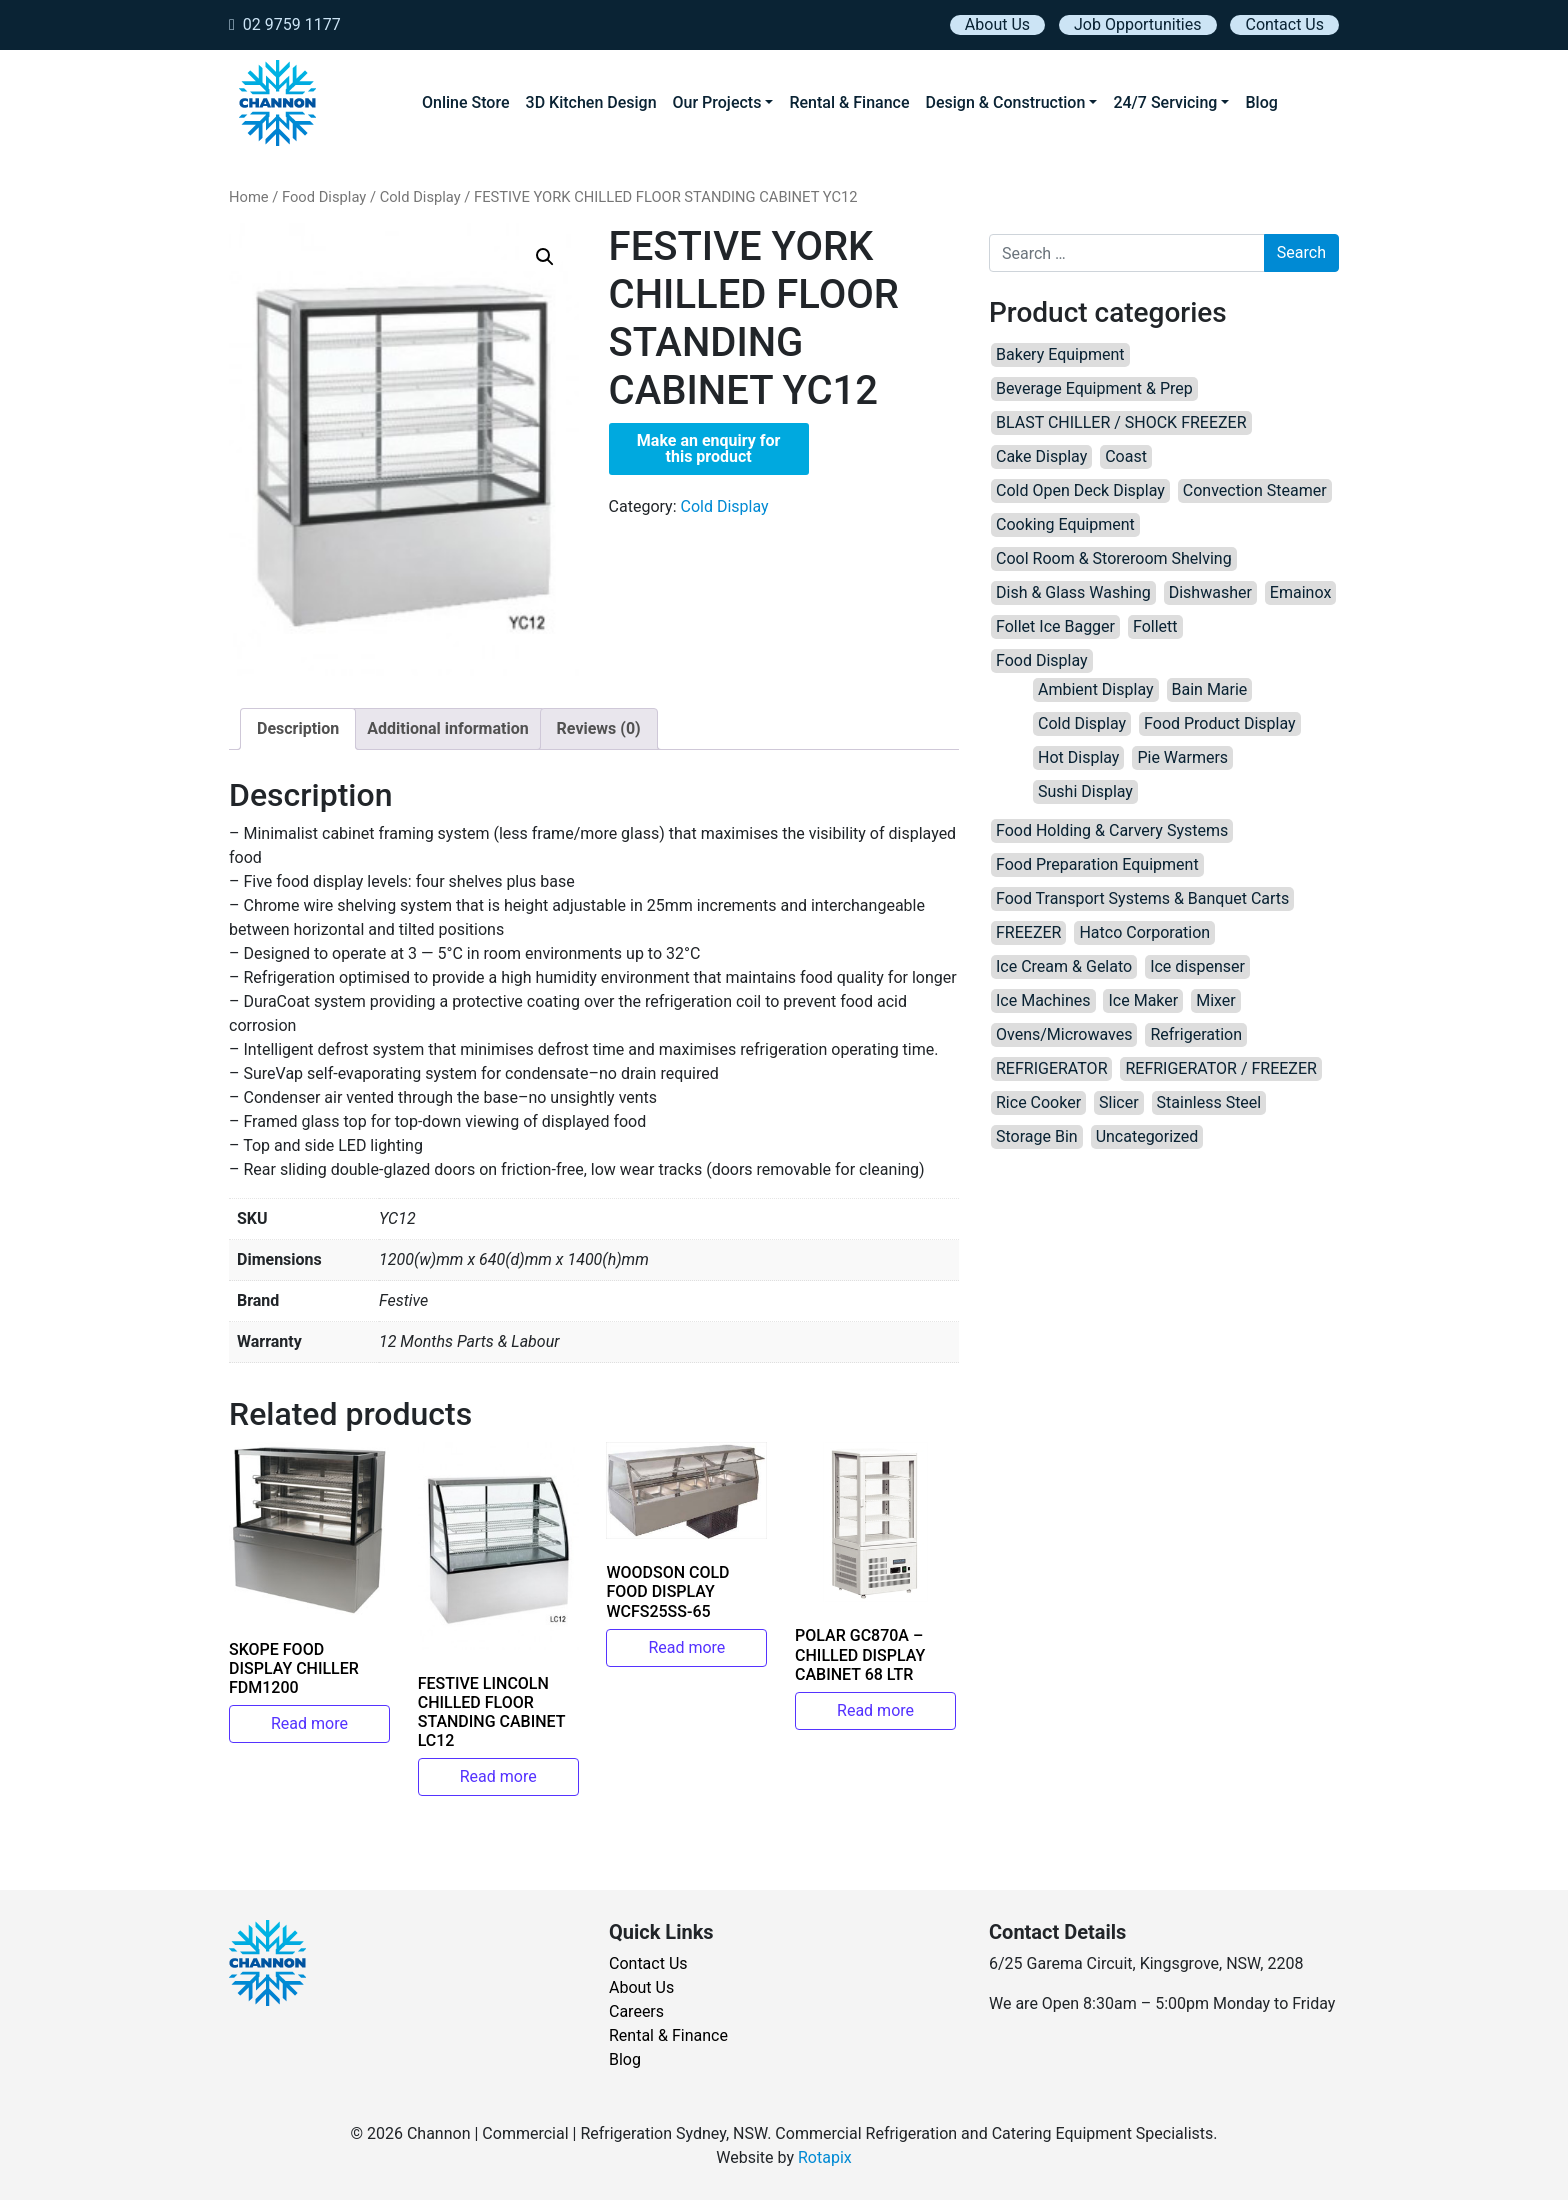  Describe the element at coordinates (1209, 1102) in the screenshot. I see `Stainless Steel` at that location.